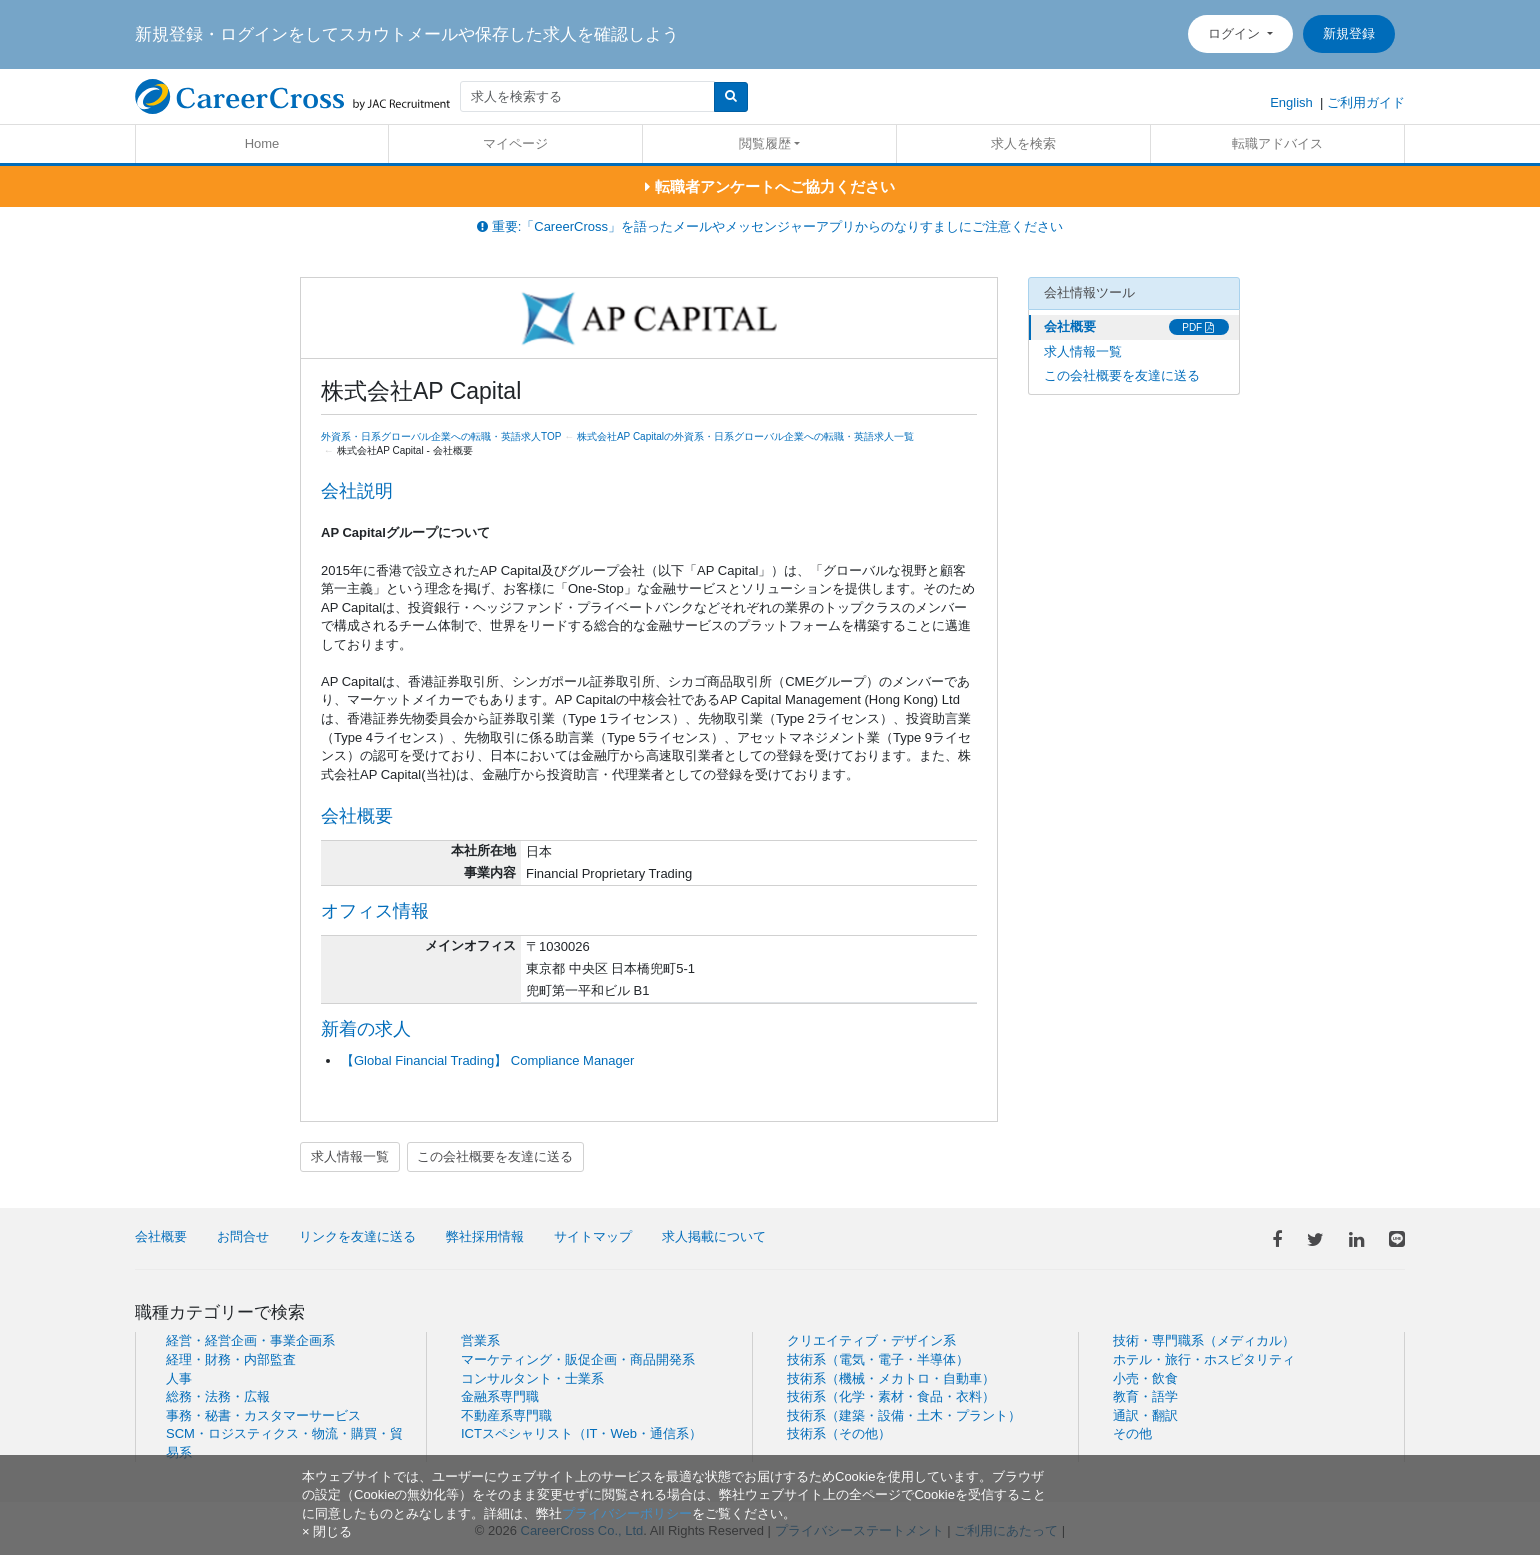 The height and width of the screenshot is (1555, 1540). I want to click on 技術系（化学・素材・食品・衣料）, so click(891, 1396).